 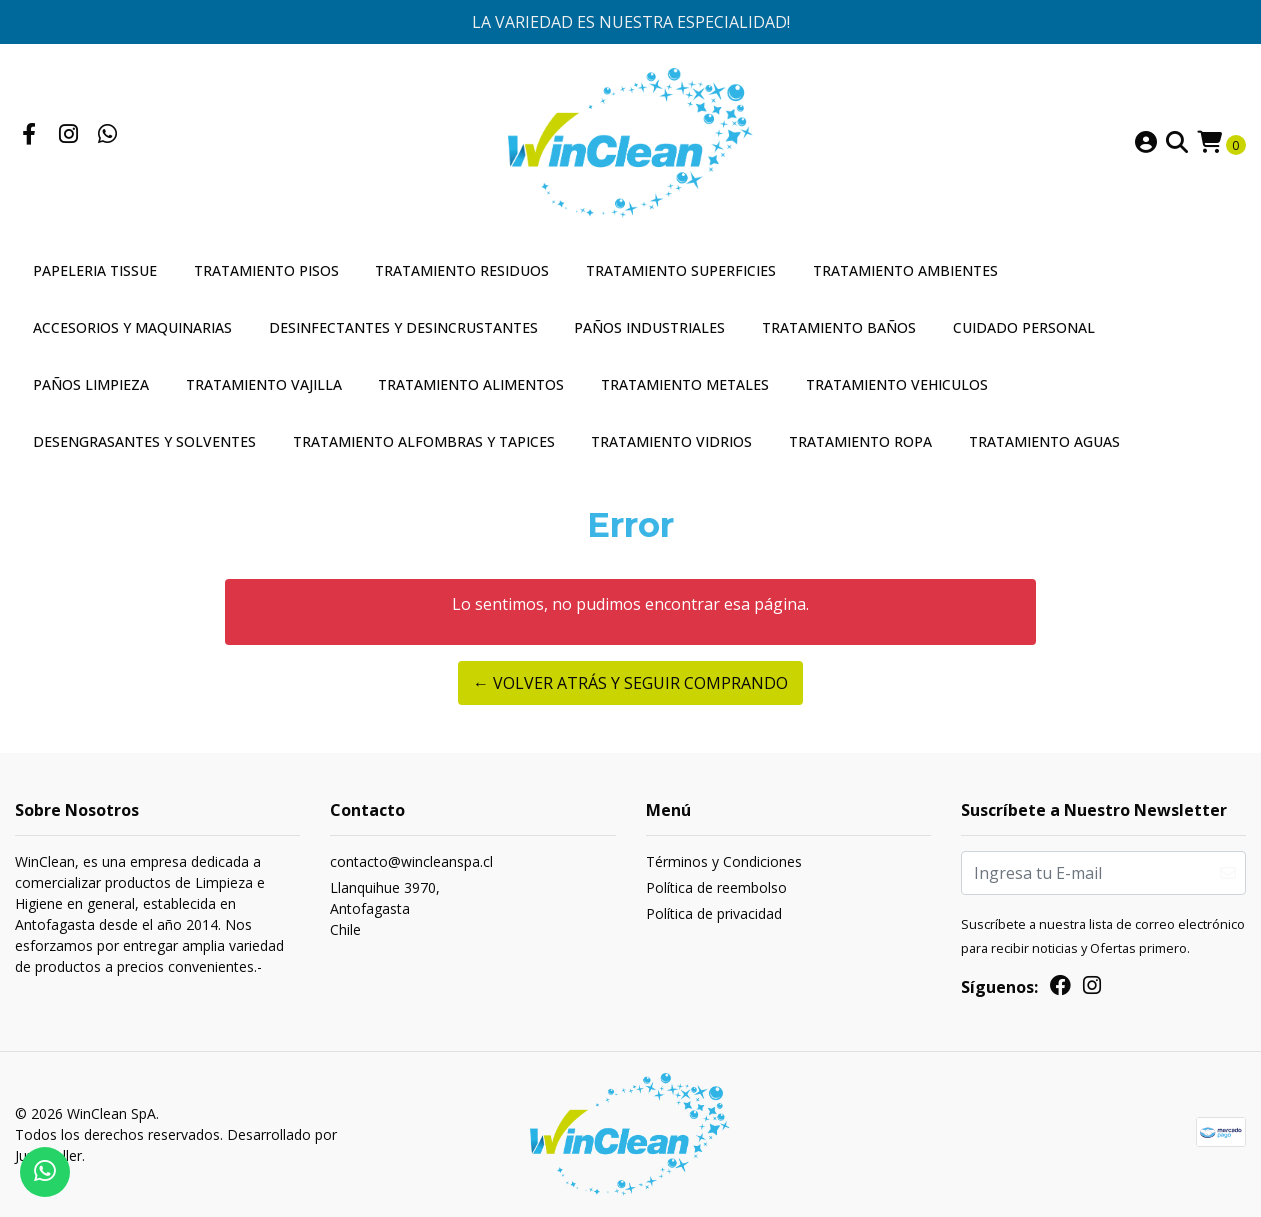 I want to click on Papeleria Tissue, so click(x=95, y=270).